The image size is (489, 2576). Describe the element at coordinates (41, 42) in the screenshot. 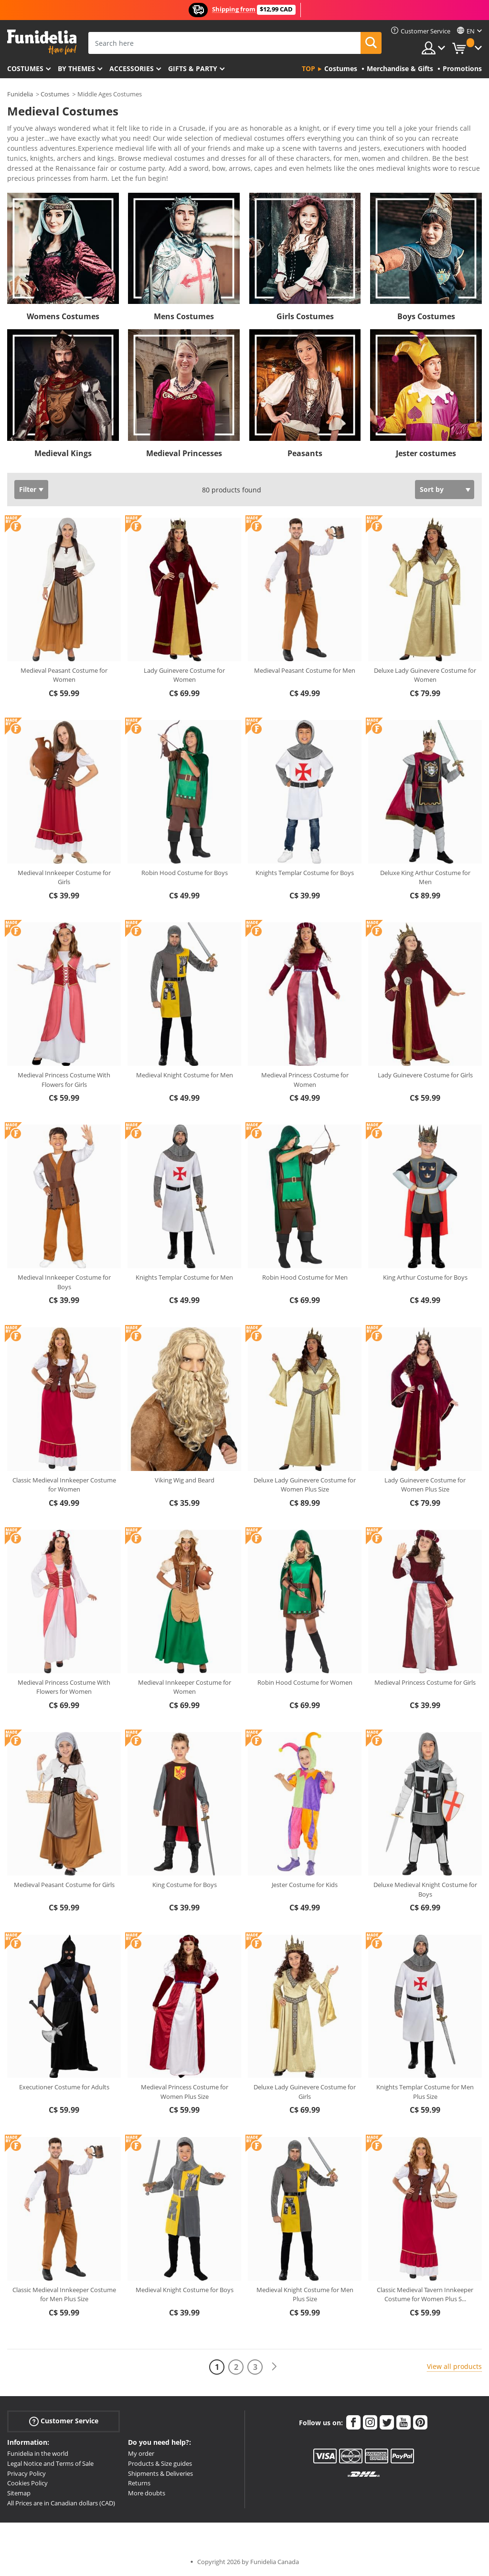

I see `Funidelia. Your Fancy Dress and Halloween Costumes online shop.` at that location.